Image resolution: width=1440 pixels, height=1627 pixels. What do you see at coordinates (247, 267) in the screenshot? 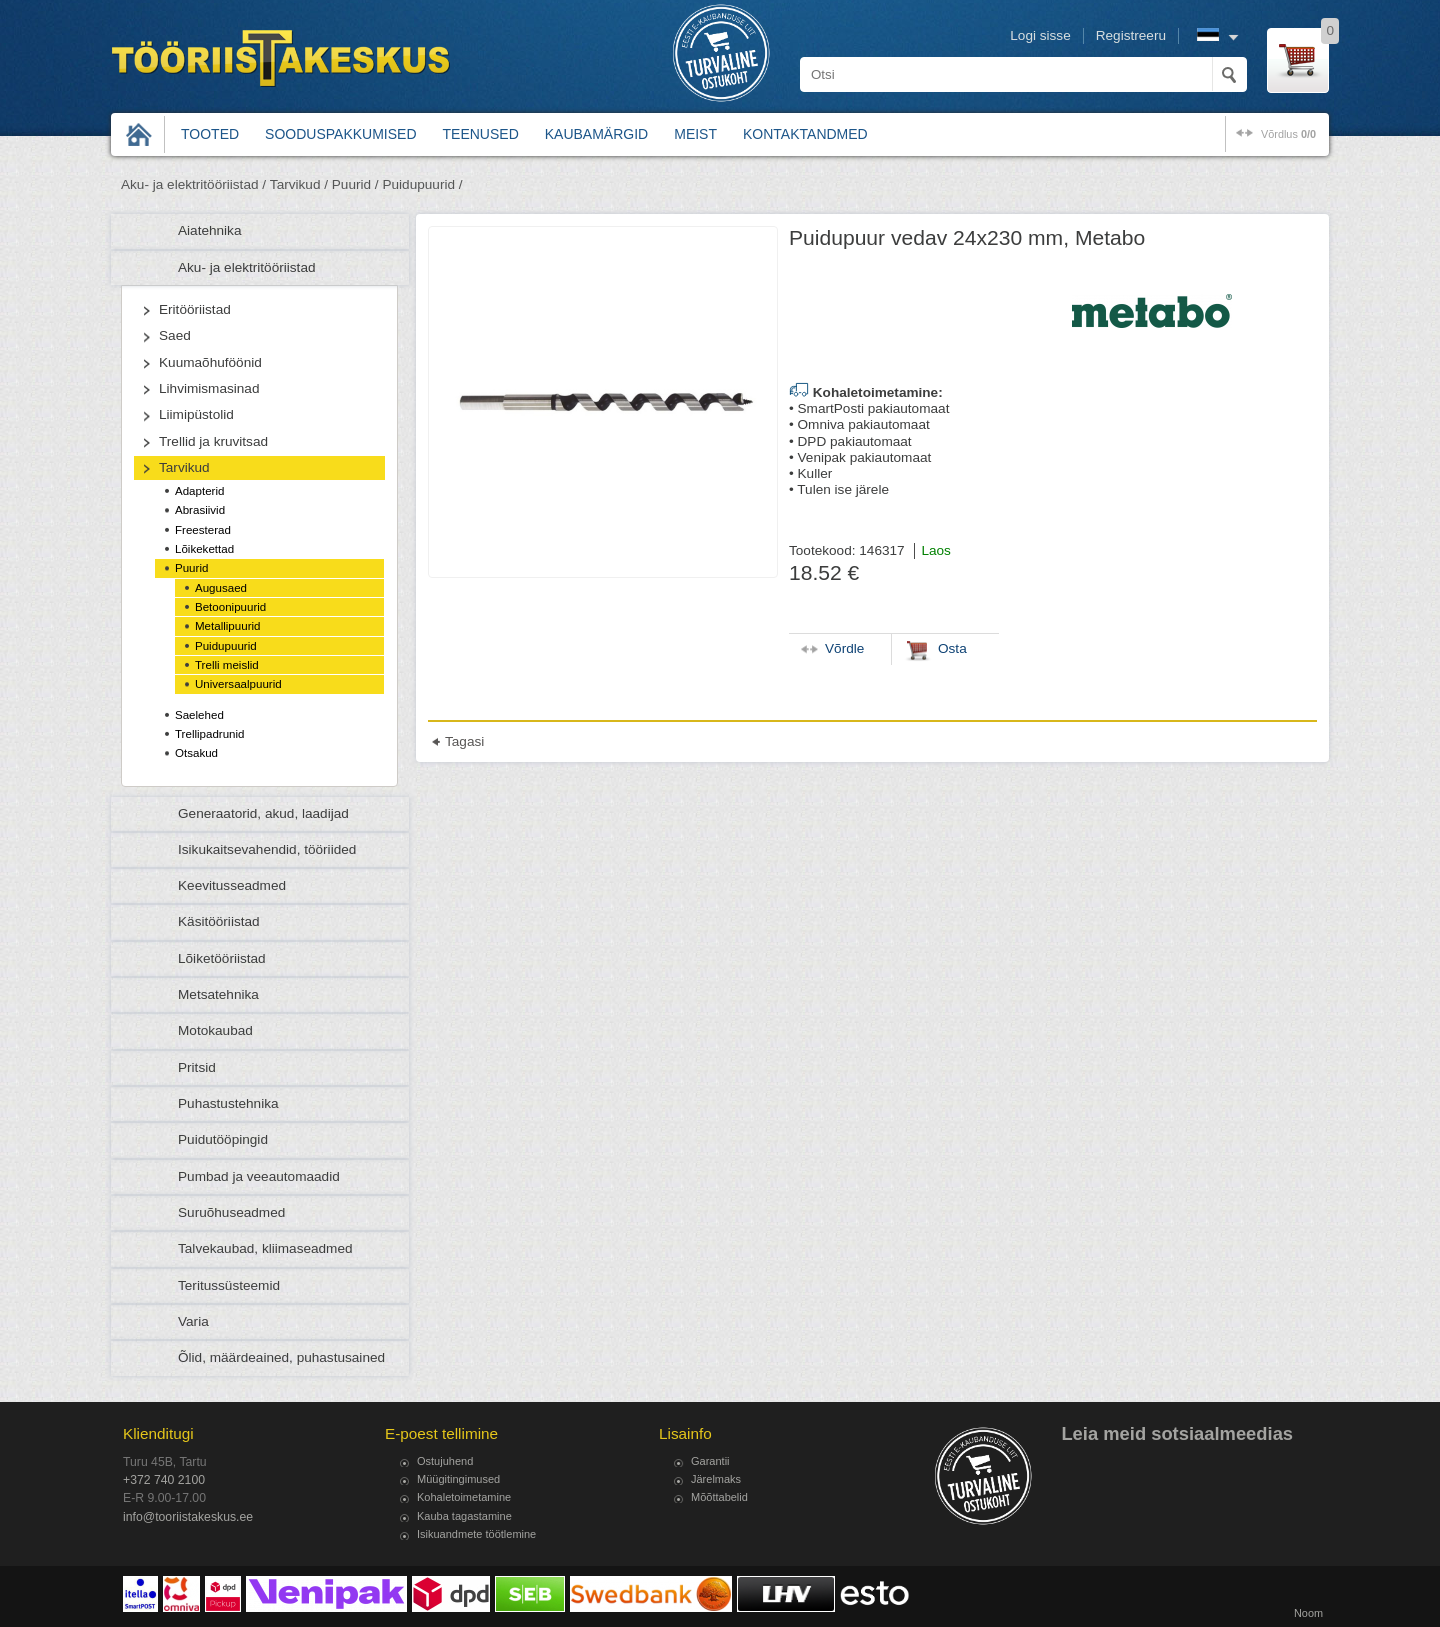
I see `Aku- ja elektritööriistad` at bounding box center [247, 267].